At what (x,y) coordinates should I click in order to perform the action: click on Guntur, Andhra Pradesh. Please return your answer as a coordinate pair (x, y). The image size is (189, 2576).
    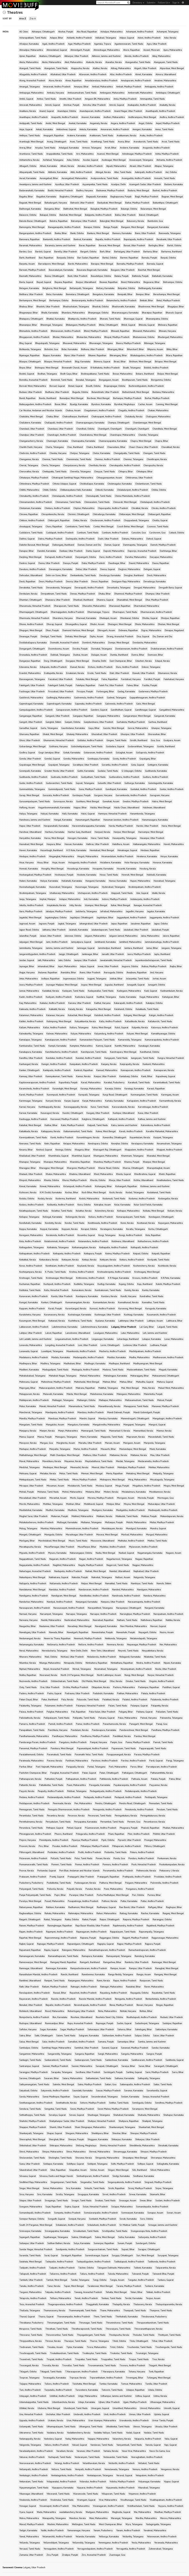
    Looking at the image, I should click on (171, 789).